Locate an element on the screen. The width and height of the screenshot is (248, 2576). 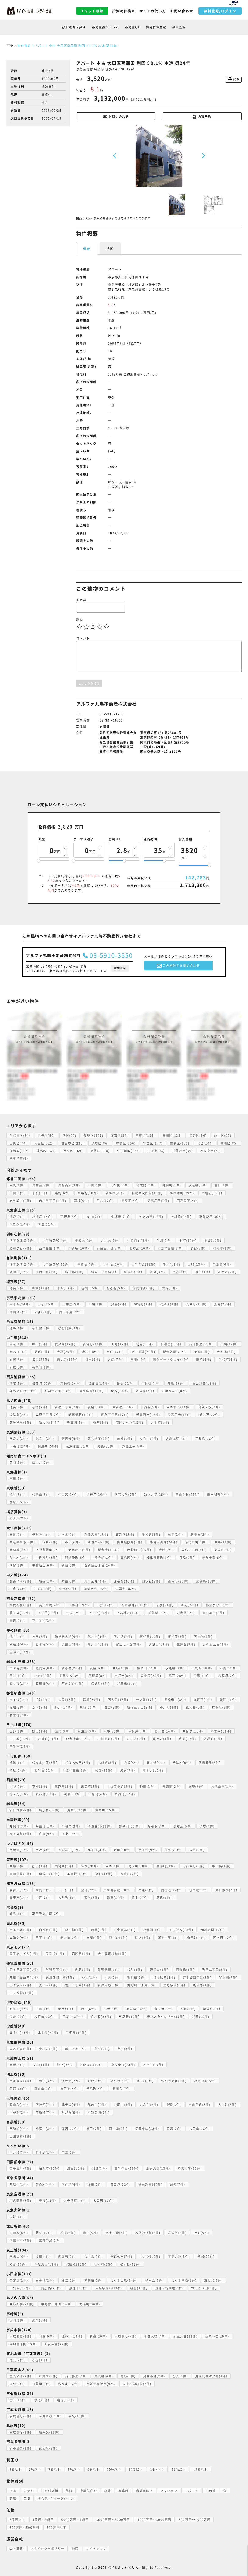
大井競馬場前(1件) is located at coordinates (112, 1953).